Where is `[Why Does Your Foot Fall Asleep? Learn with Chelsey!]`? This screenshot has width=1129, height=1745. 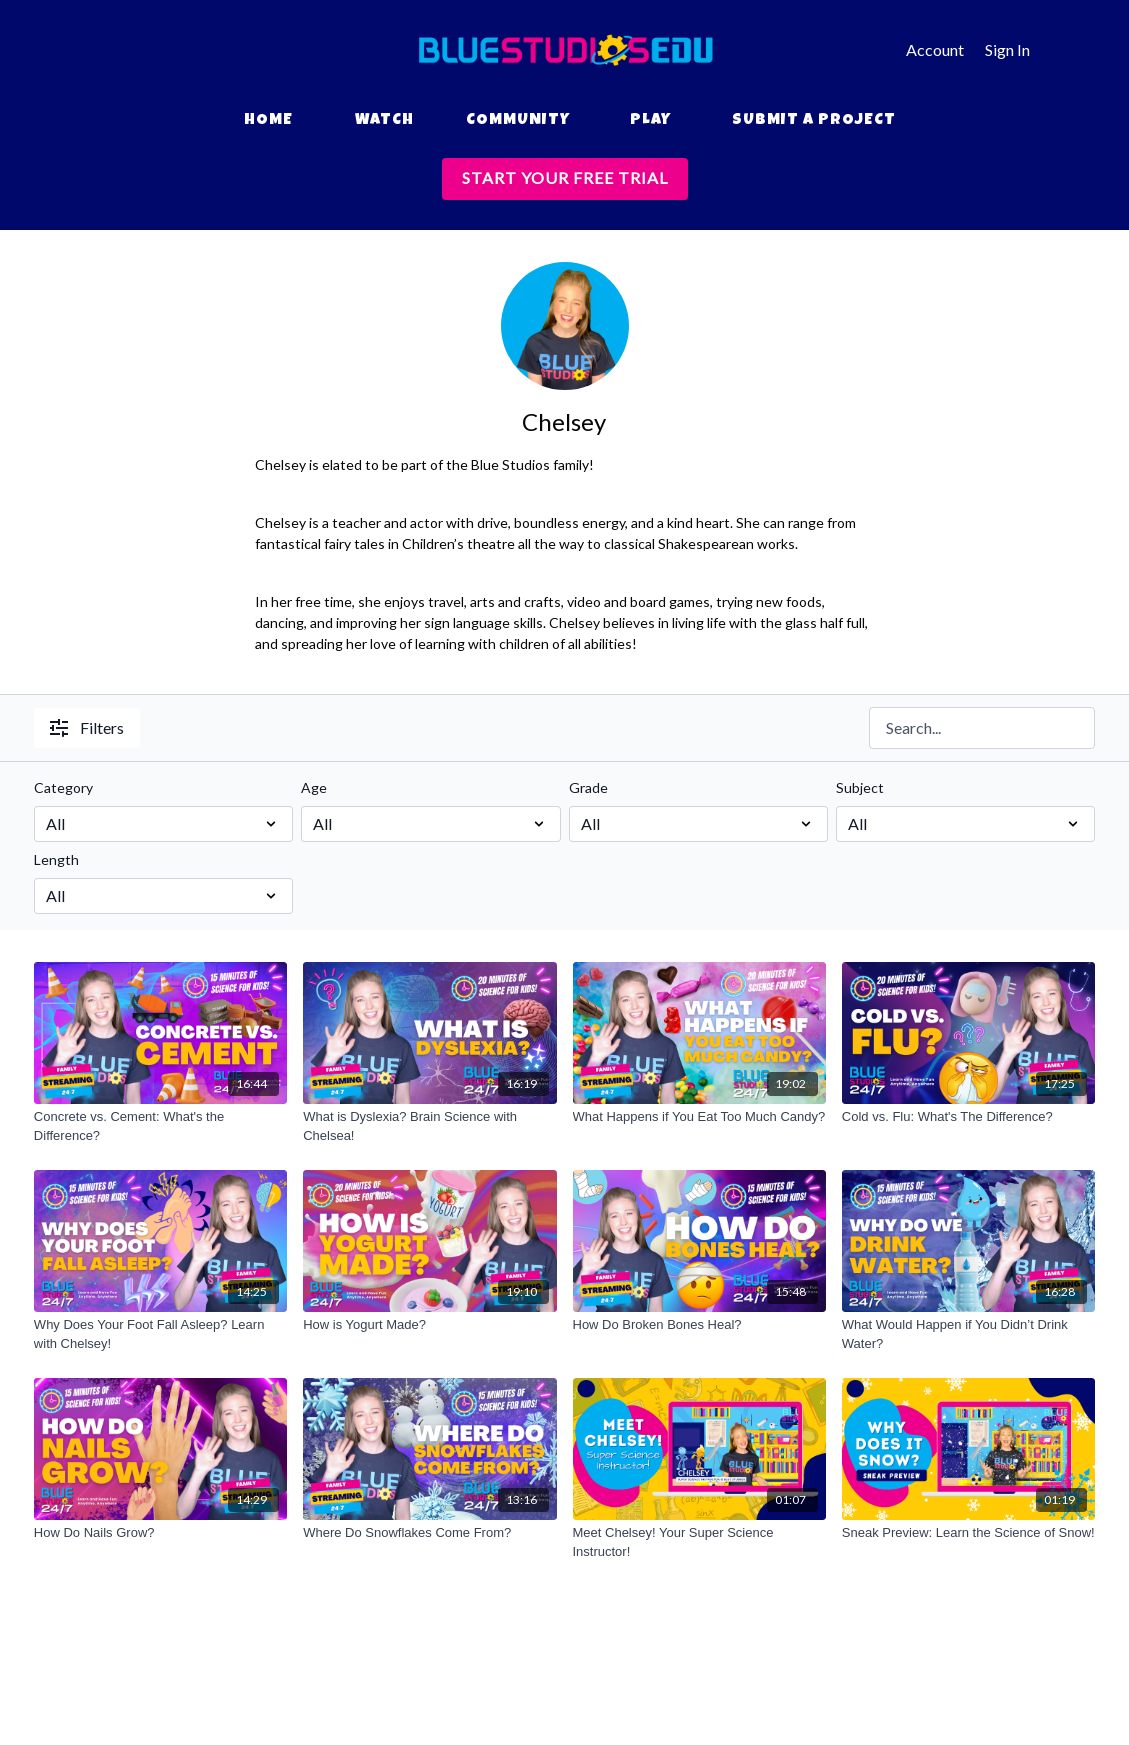
[Why Does Your Foot Fall Asleep? Learn with Chelsey!] is located at coordinates (160, 1334).